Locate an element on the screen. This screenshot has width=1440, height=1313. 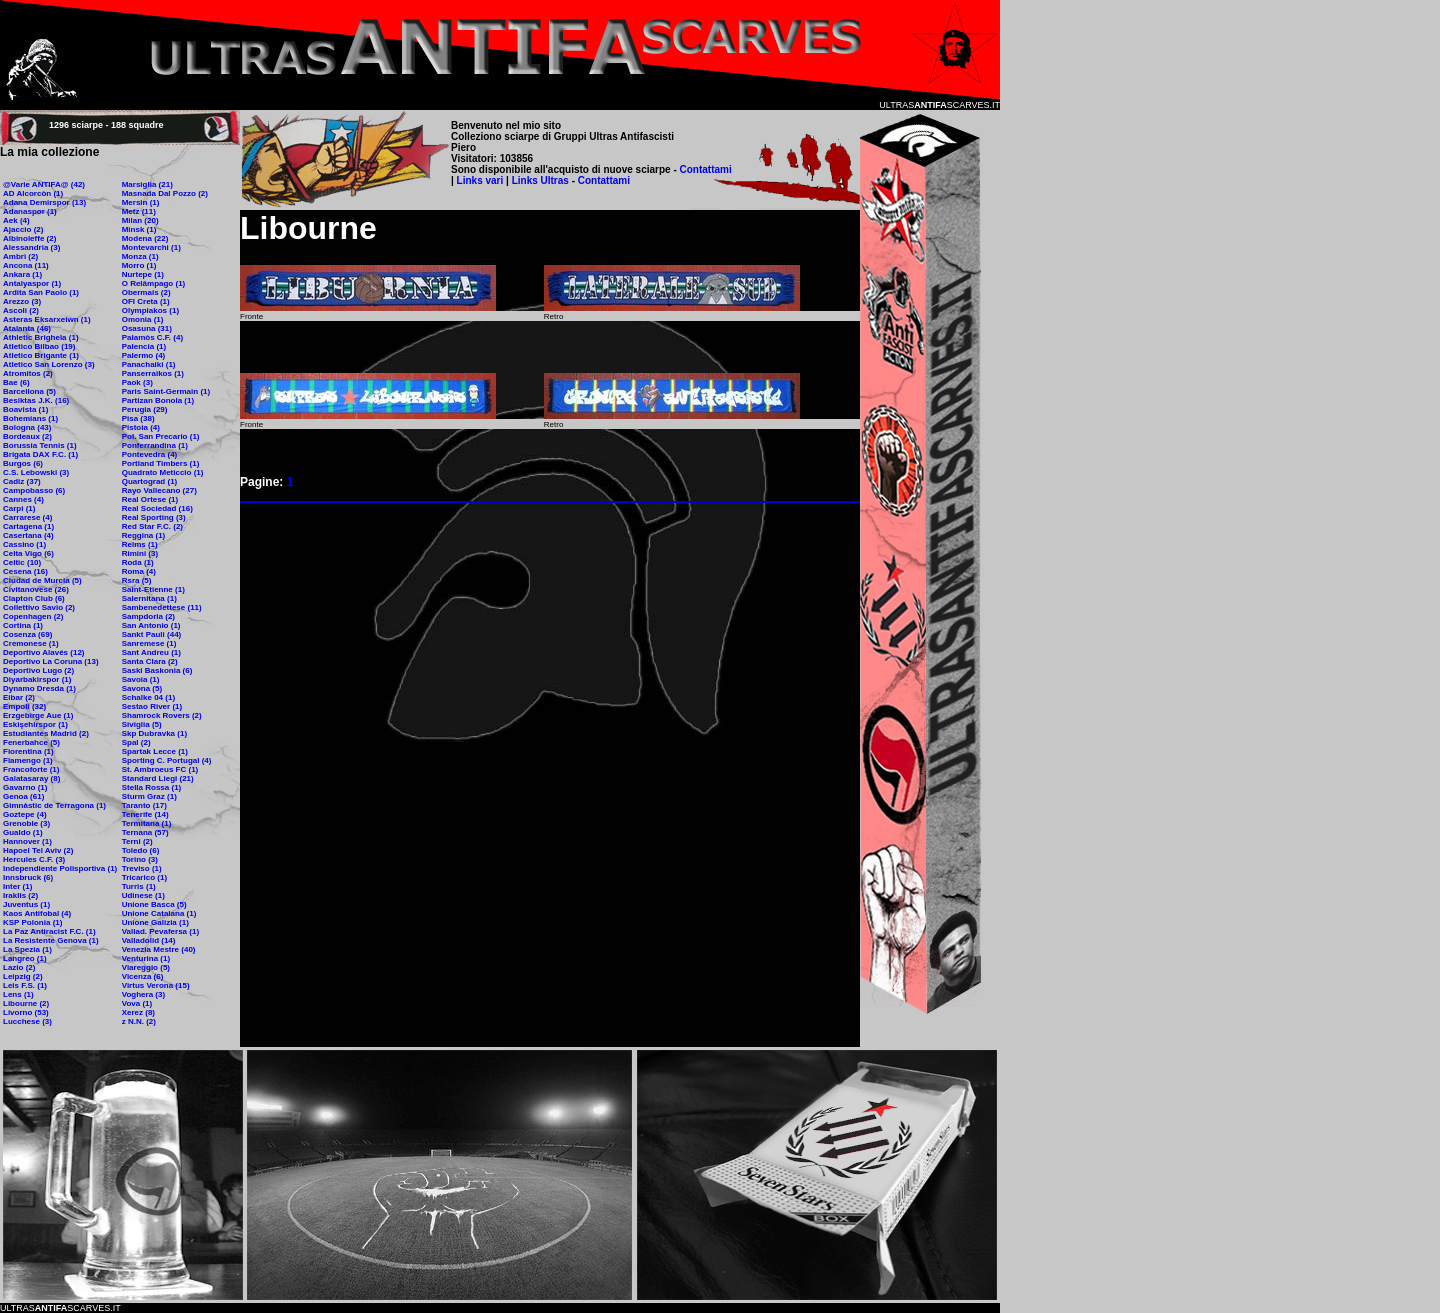
Cesena (16) is located at coordinates (25, 571).